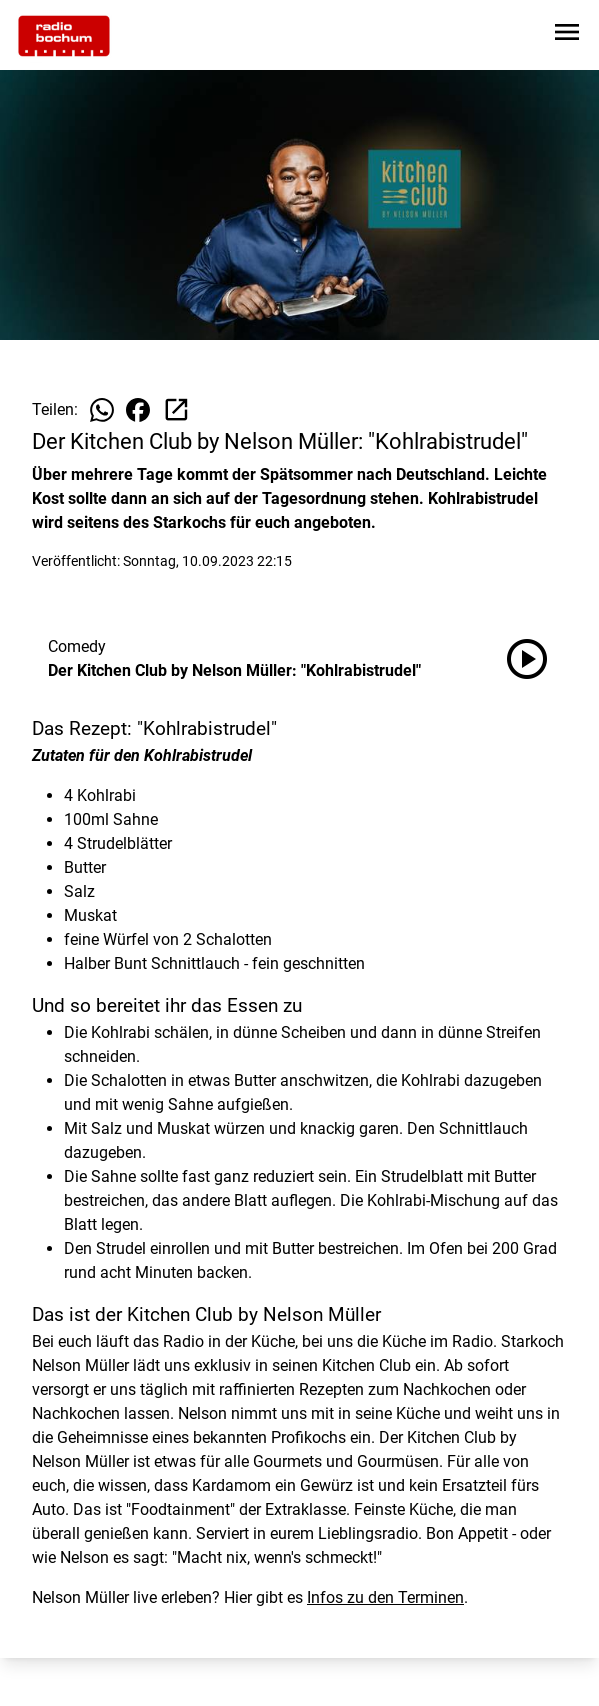 The image size is (599, 1706). I want to click on [Zur Startseite wechseln], so click(64, 36).